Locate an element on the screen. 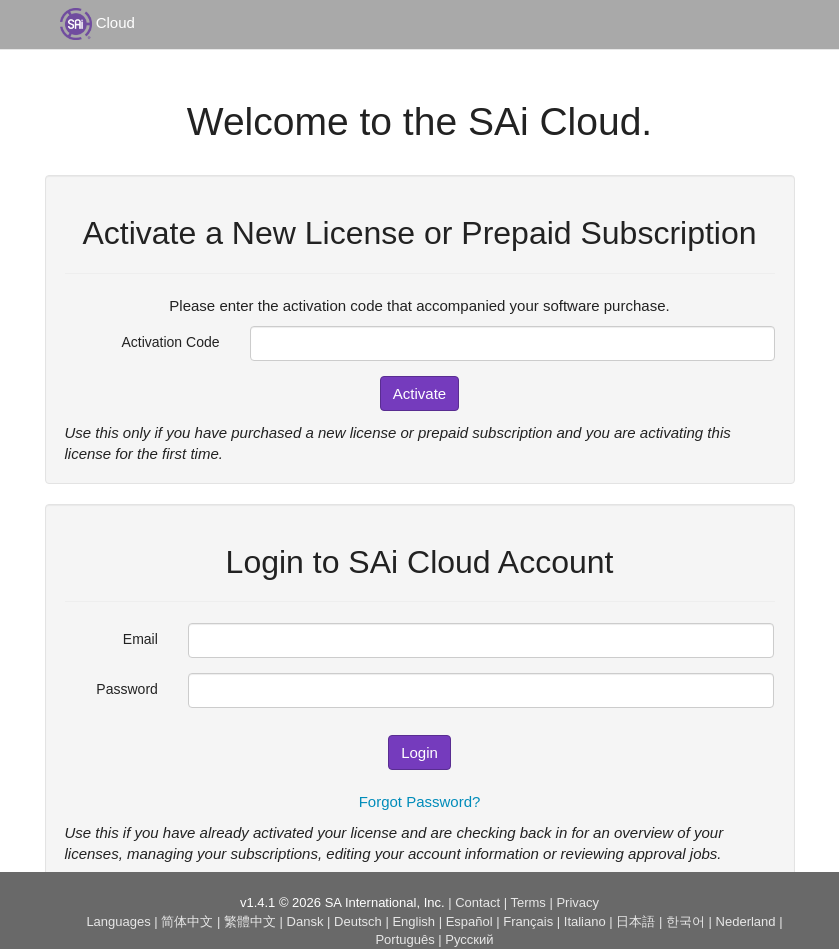 Image resolution: width=839 pixels, height=949 pixels. Nederland is located at coordinates (746, 921).